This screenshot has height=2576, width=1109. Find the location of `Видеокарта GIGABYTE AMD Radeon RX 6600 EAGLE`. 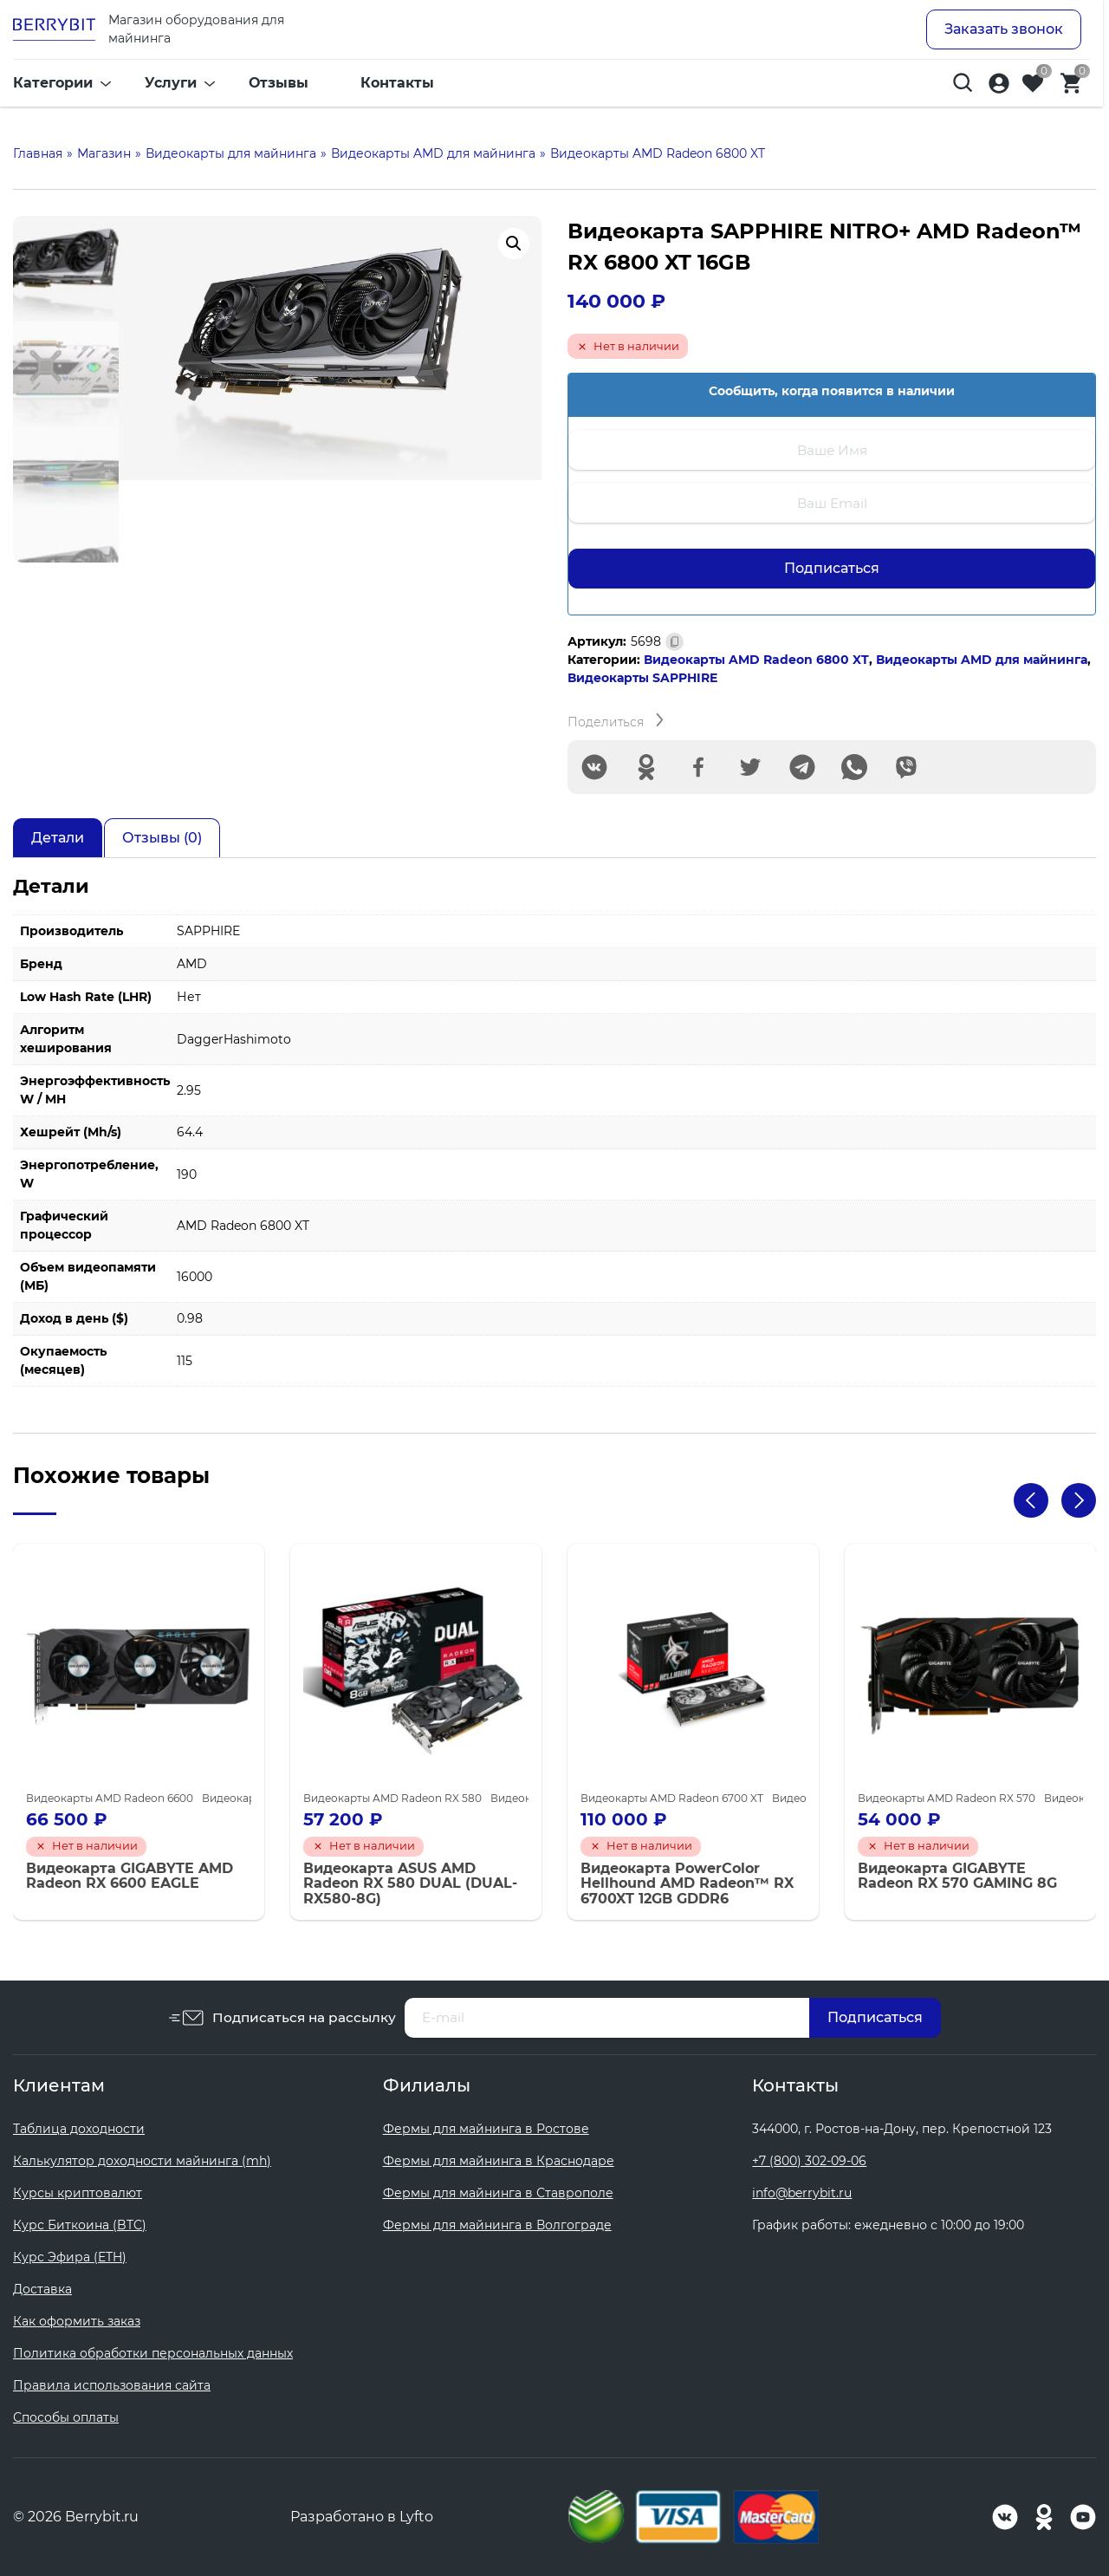

Видеокарта GIGABYTE AMD Radeon RX 6600 EAGLE is located at coordinates (129, 1876).